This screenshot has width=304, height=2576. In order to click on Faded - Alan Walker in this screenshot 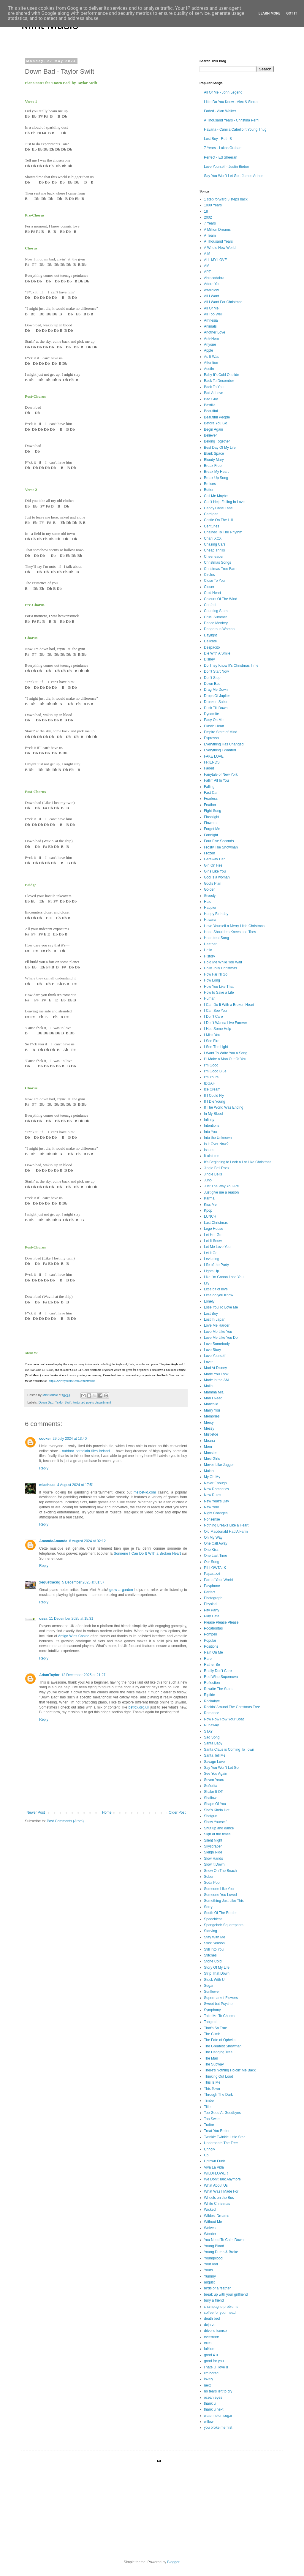, I will do `click(220, 111)`.